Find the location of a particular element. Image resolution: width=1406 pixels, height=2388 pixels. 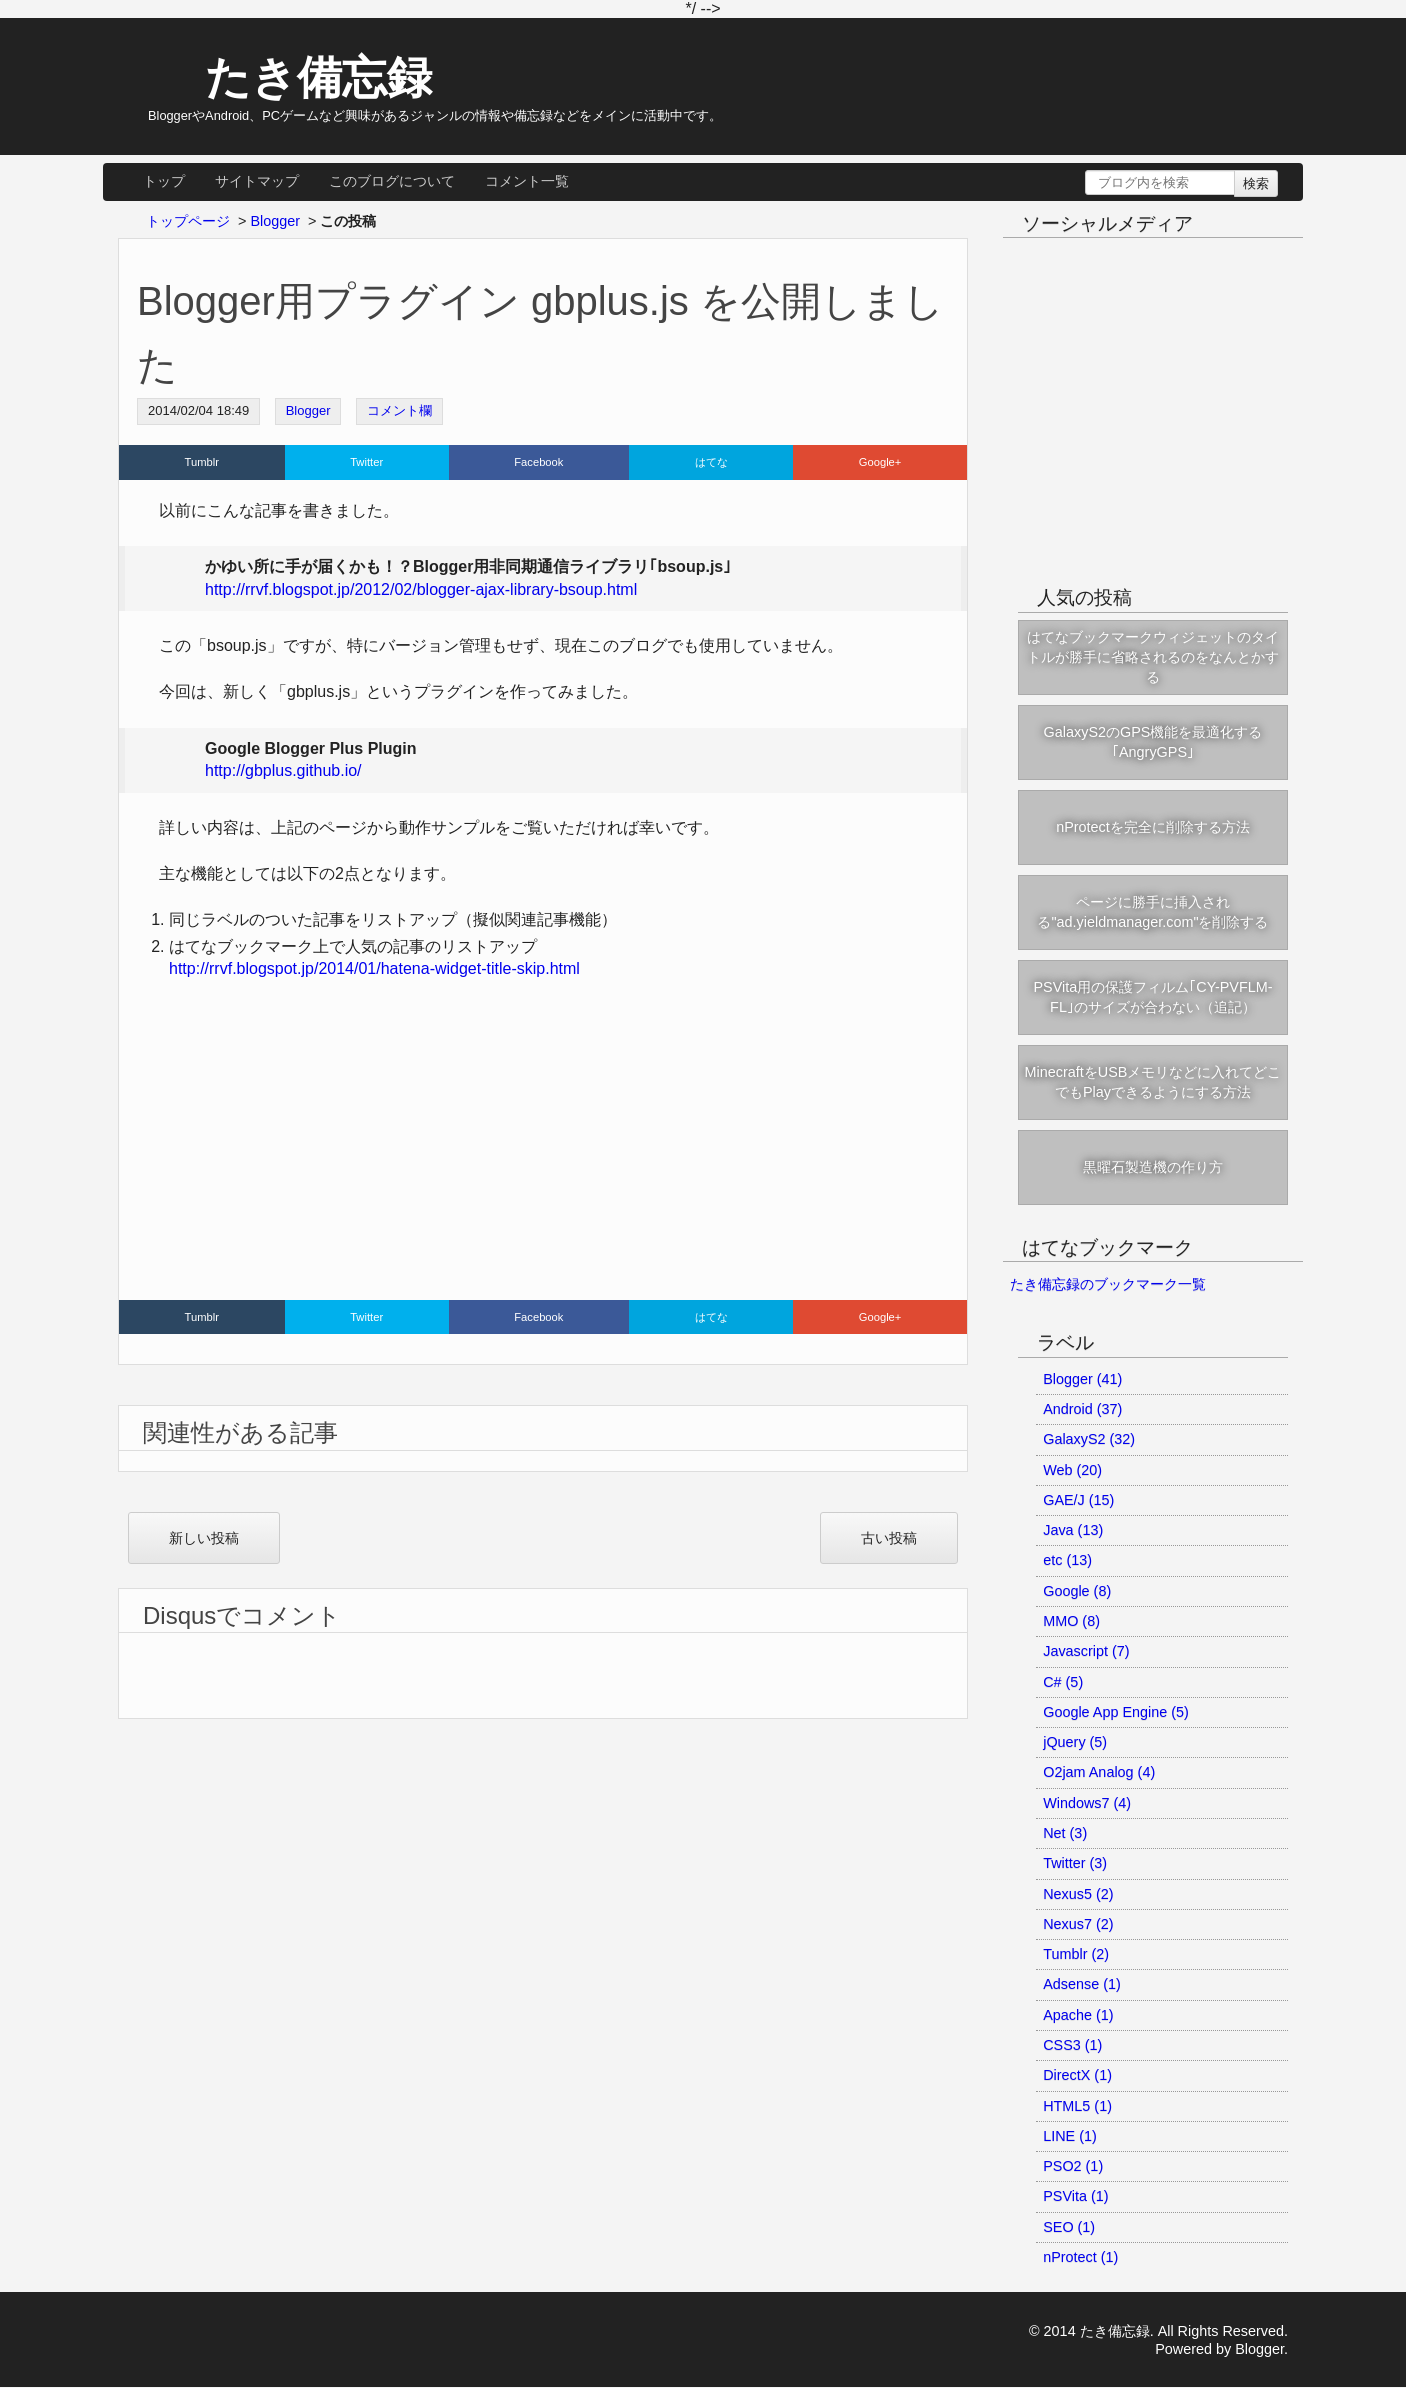

Google App Engine (5) is located at coordinates (1116, 1712).